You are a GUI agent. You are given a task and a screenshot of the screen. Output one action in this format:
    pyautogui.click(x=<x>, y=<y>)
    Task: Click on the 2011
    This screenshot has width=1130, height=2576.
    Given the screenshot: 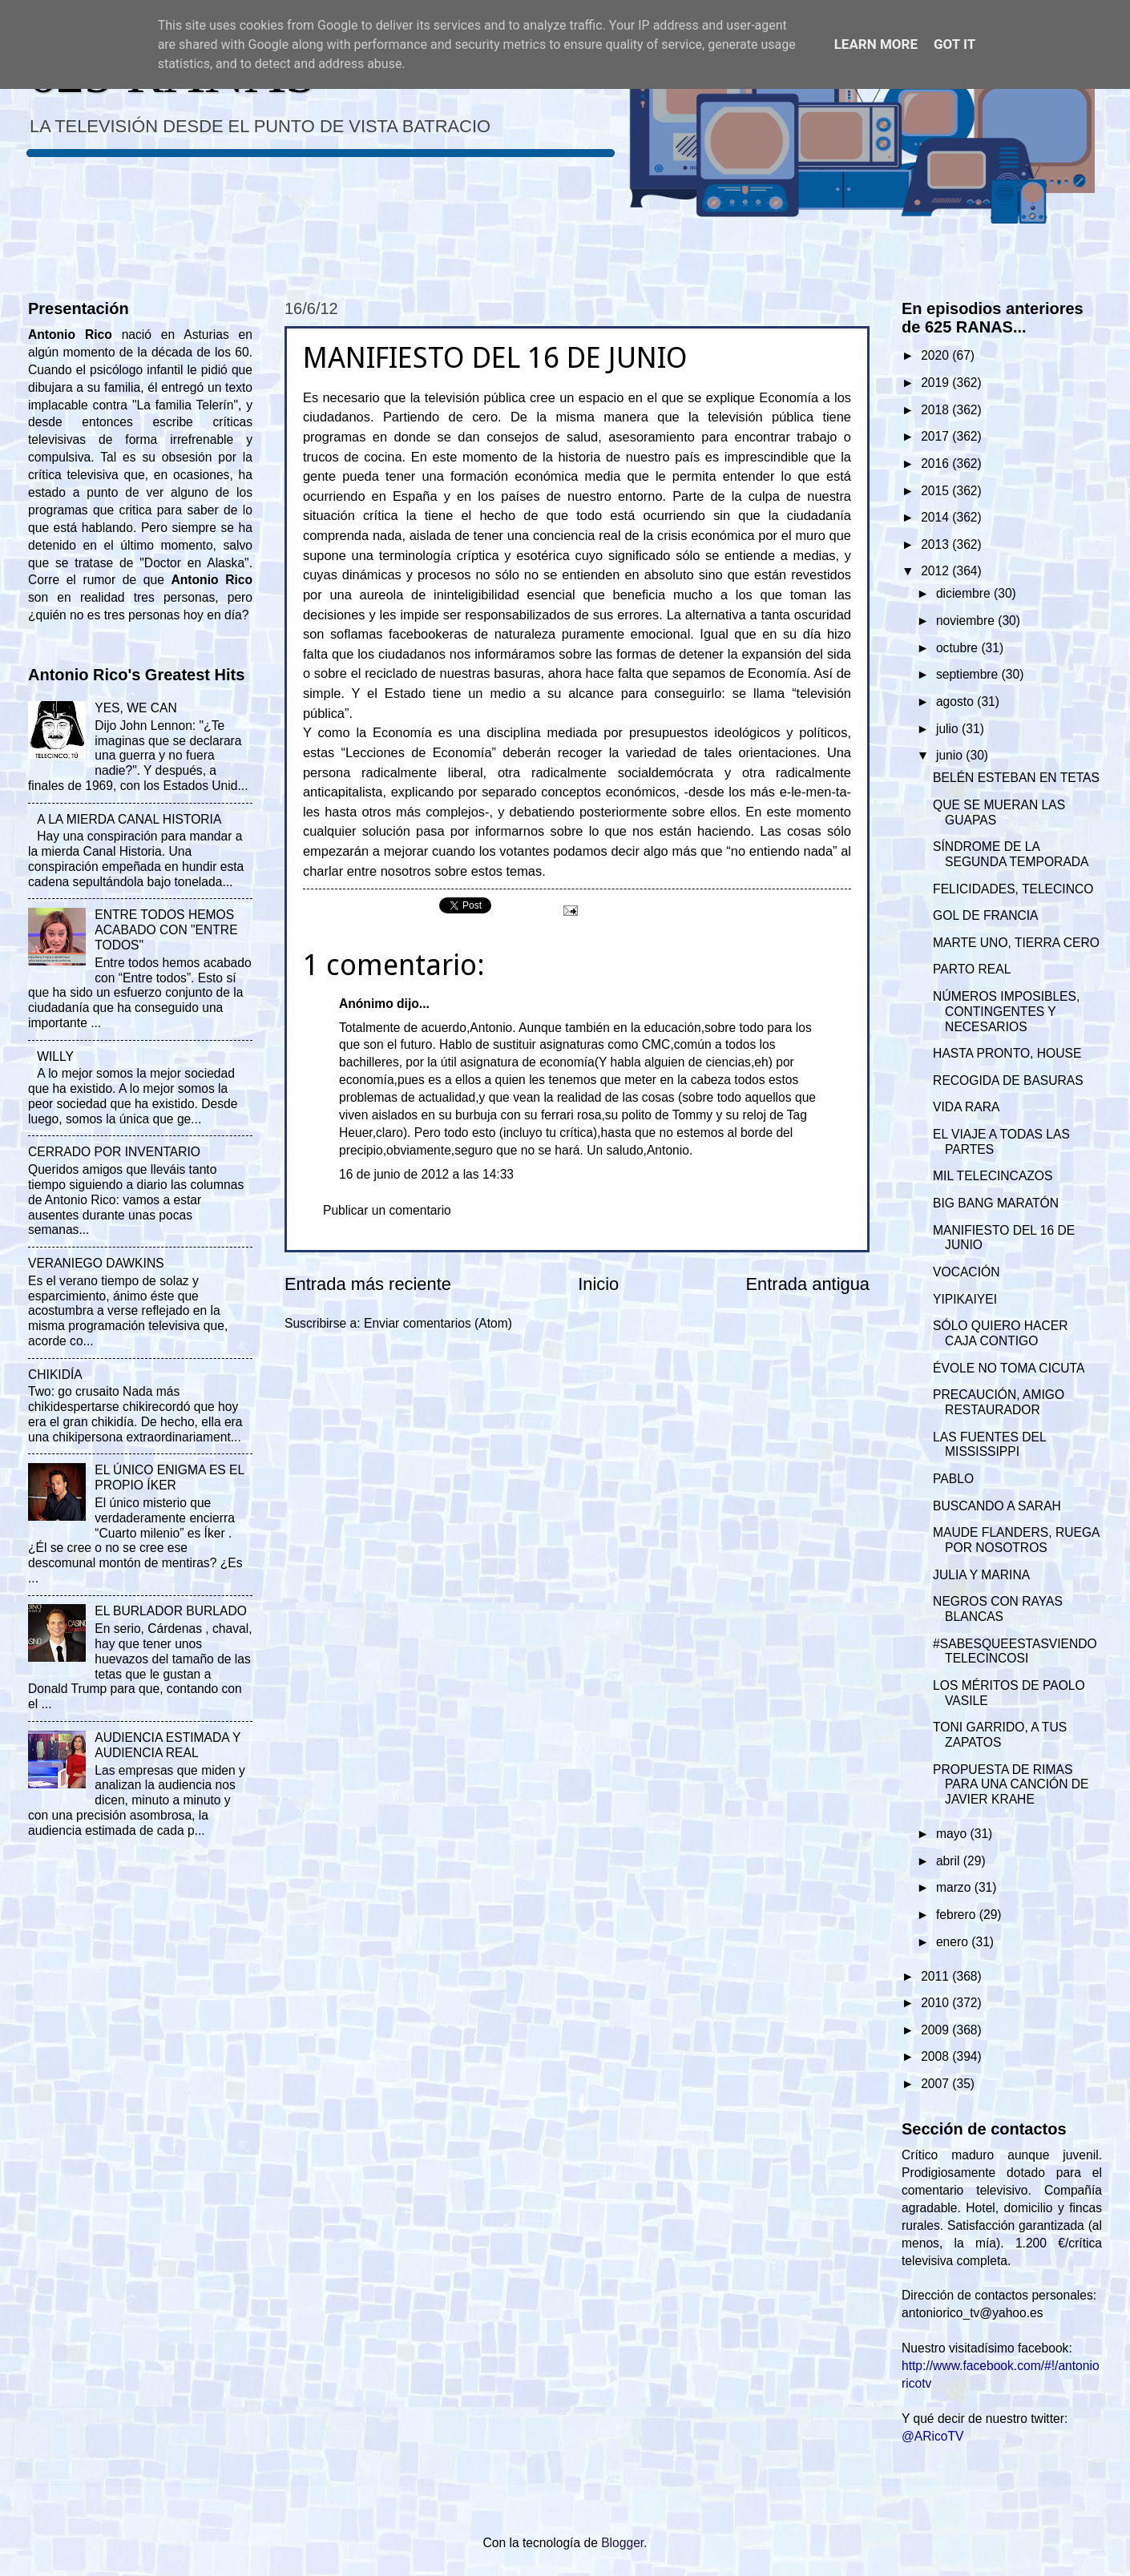 What is the action you would take?
    pyautogui.click(x=936, y=1976)
    